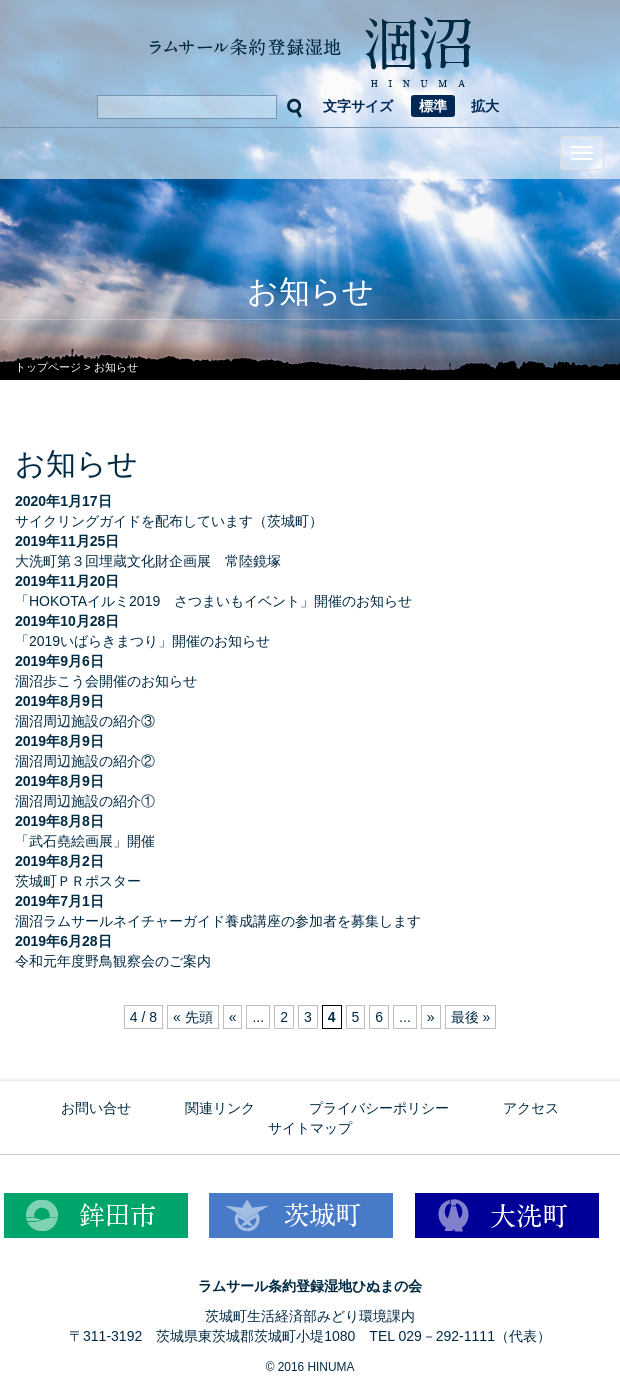  I want to click on « 先頭 [First Page], so click(193, 1017).